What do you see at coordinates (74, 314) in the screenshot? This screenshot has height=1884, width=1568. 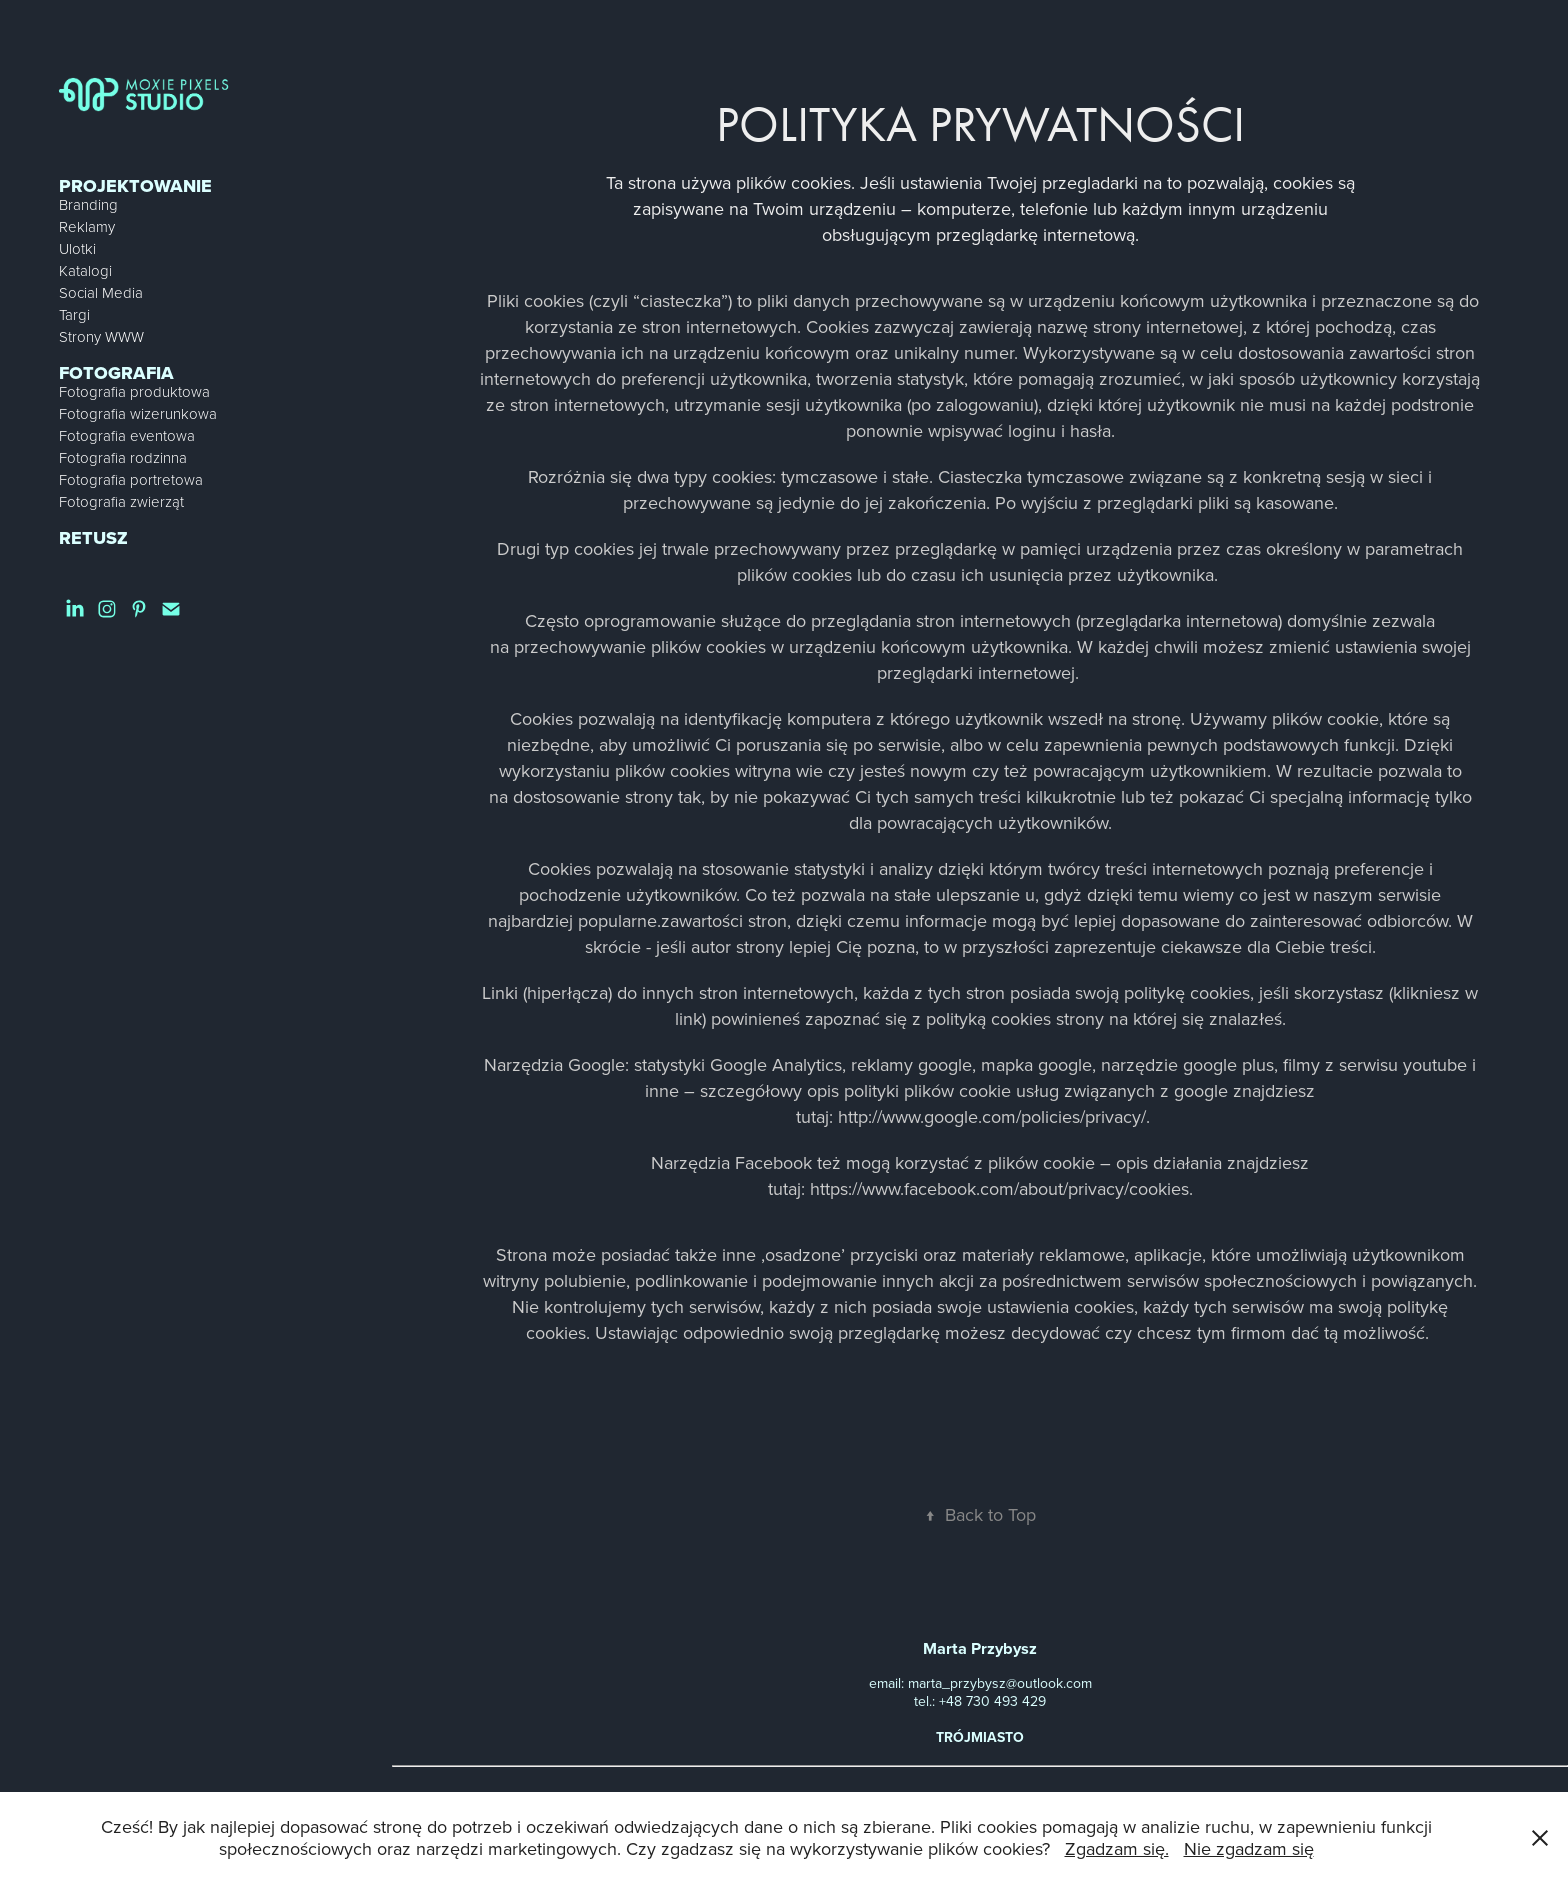 I see `Targi` at bounding box center [74, 314].